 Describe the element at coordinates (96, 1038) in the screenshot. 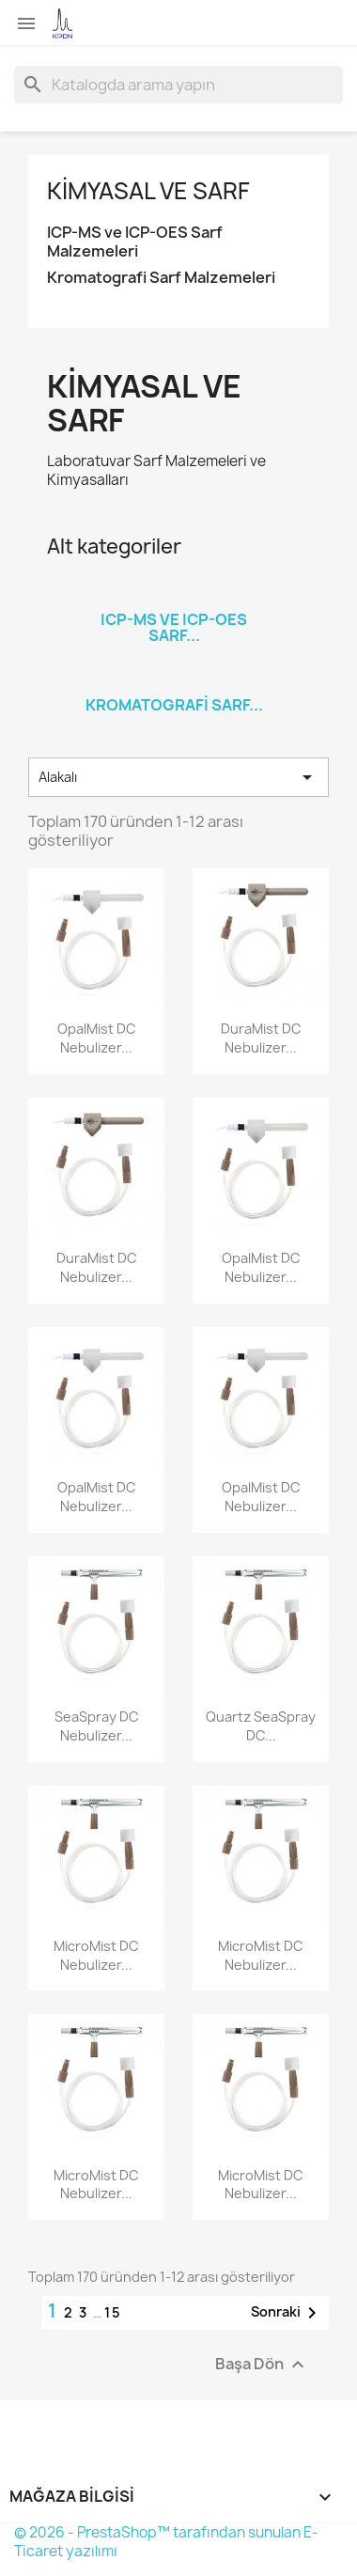

I see `OpalMist DC Nebulizer...` at that location.